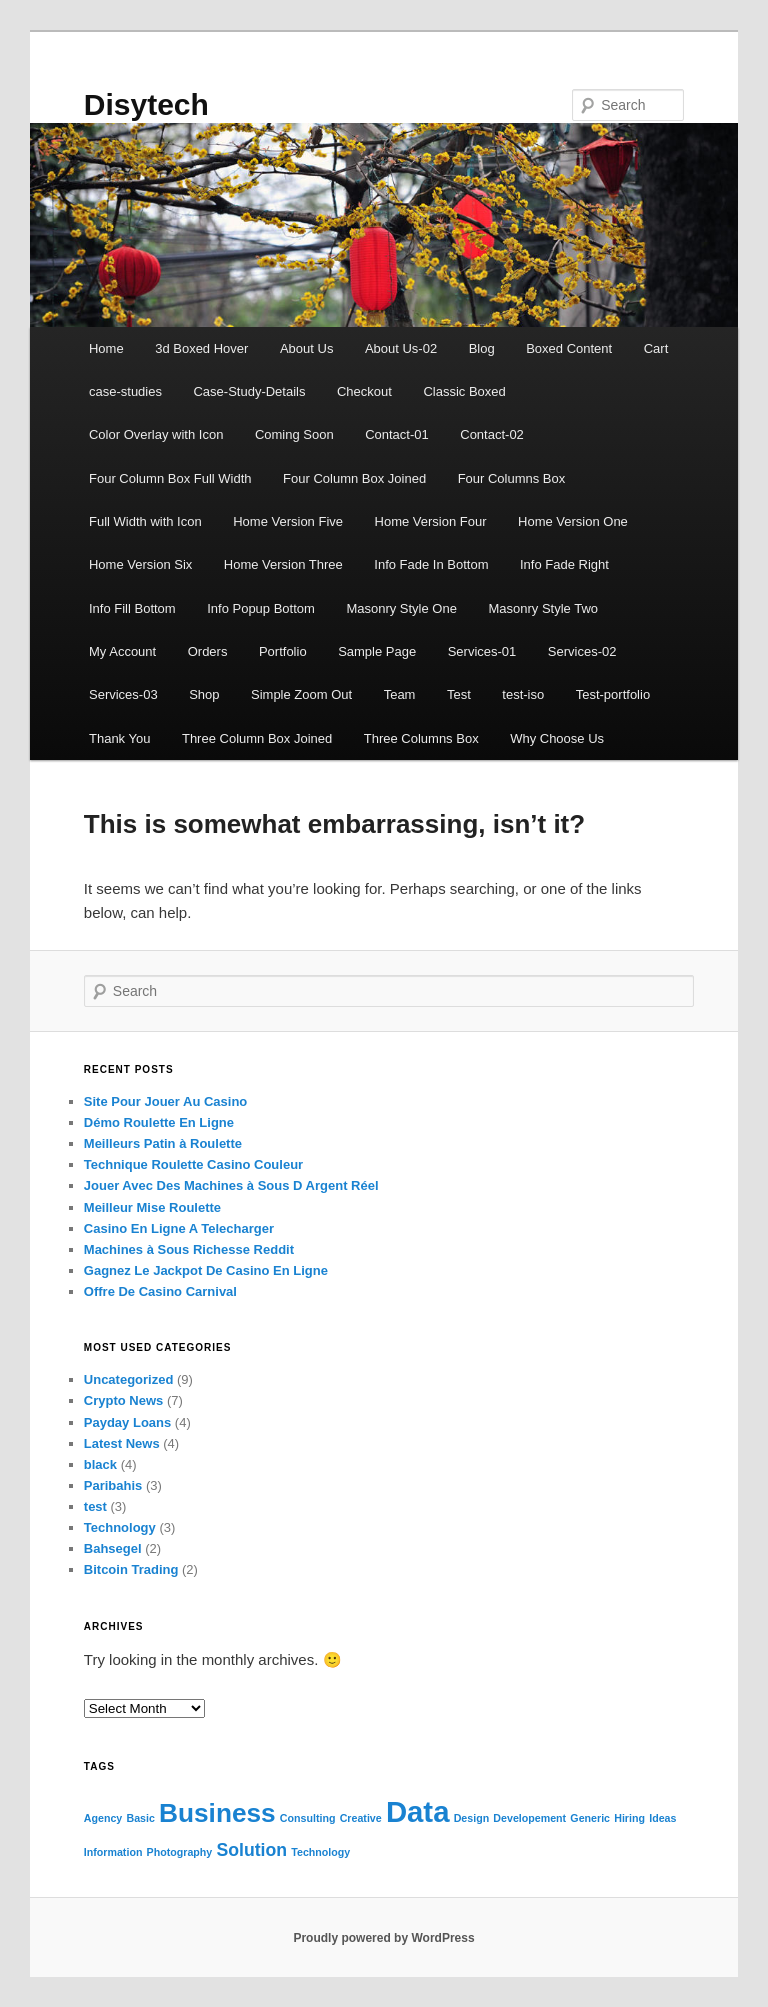  What do you see at coordinates (308, 1818) in the screenshot?
I see `Consulting [Consulting (1 item)]` at bounding box center [308, 1818].